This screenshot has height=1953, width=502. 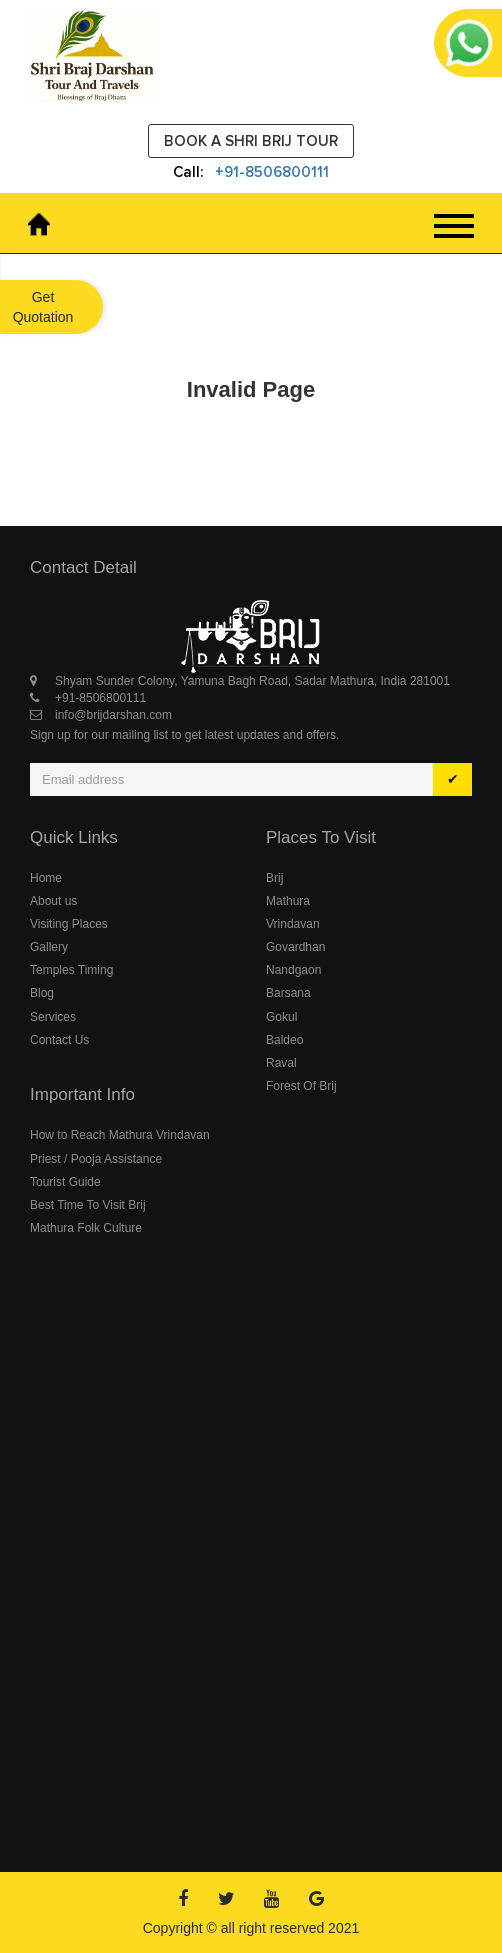 What do you see at coordinates (293, 924) in the screenshot?
I see `Vrindavan` at bounding box center [293, 924].